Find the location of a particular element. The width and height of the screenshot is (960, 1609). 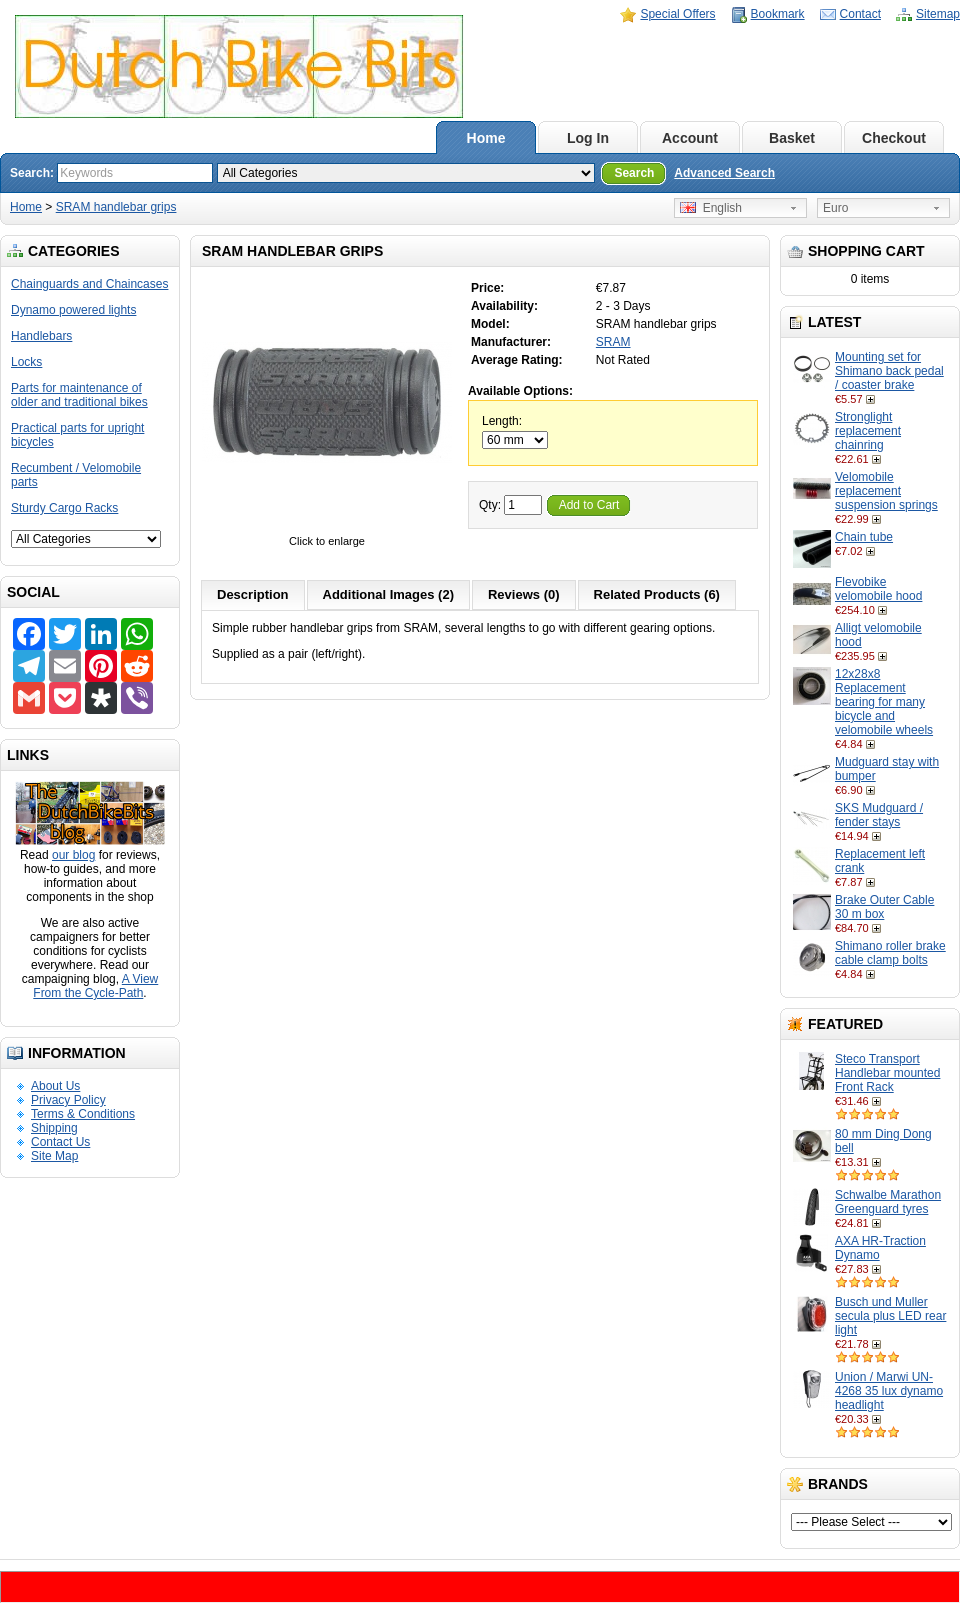

Mounting set for Shimano back pedal / coaster brake is located at coordinates (889, 371).